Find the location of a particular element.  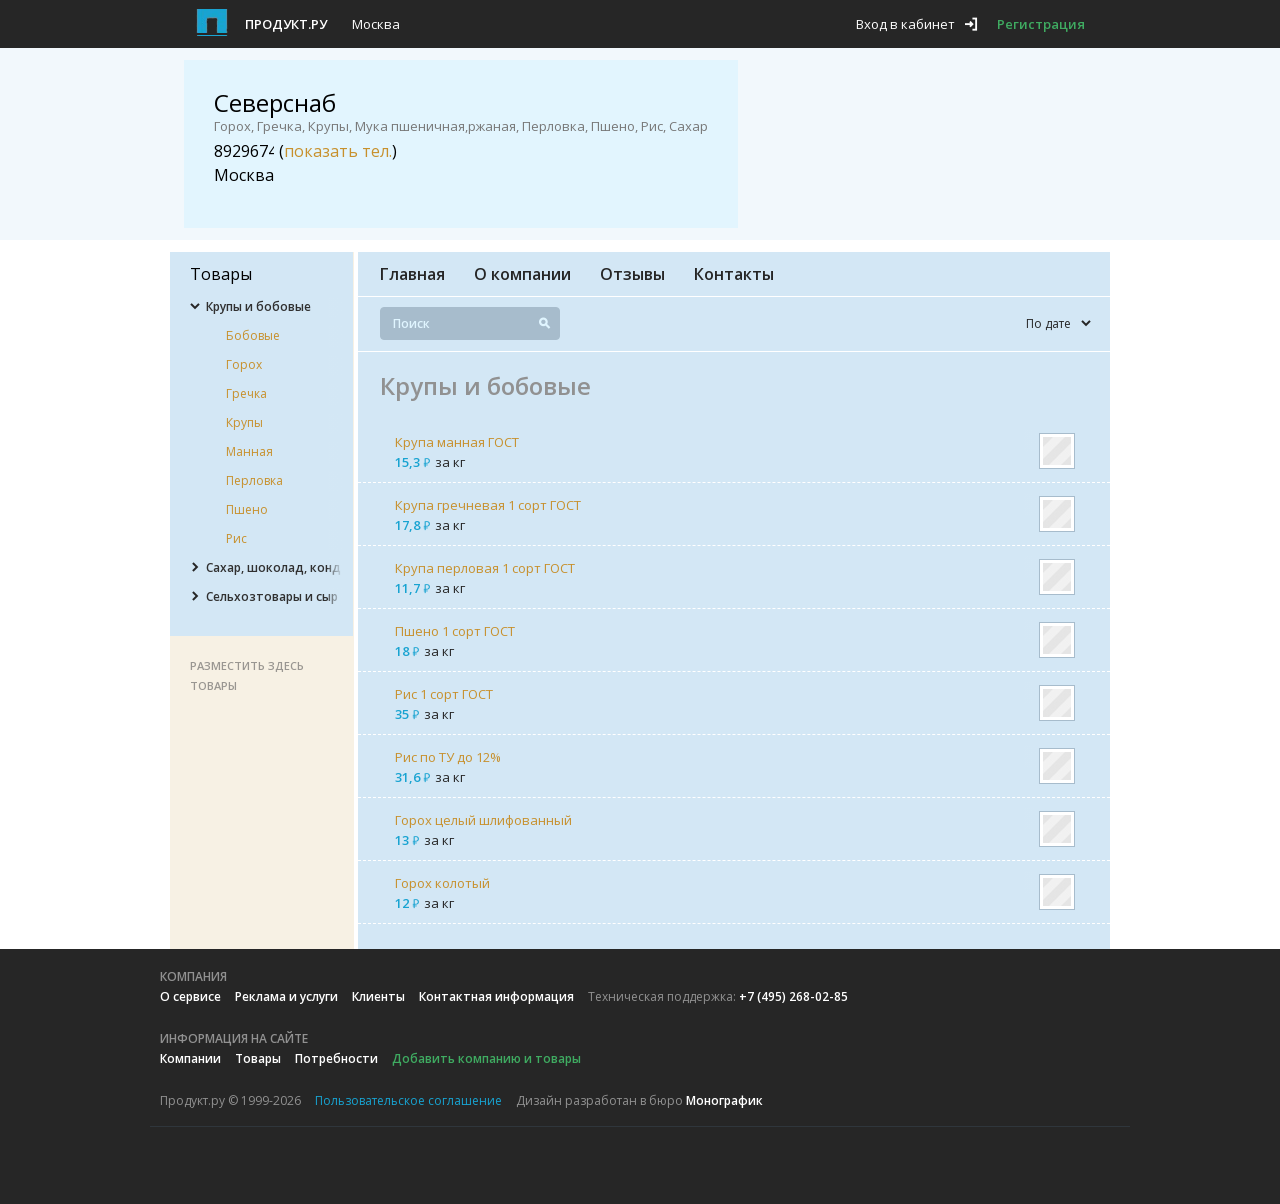

Рис по ТУ до 12% is located at coordinates (448, 757).